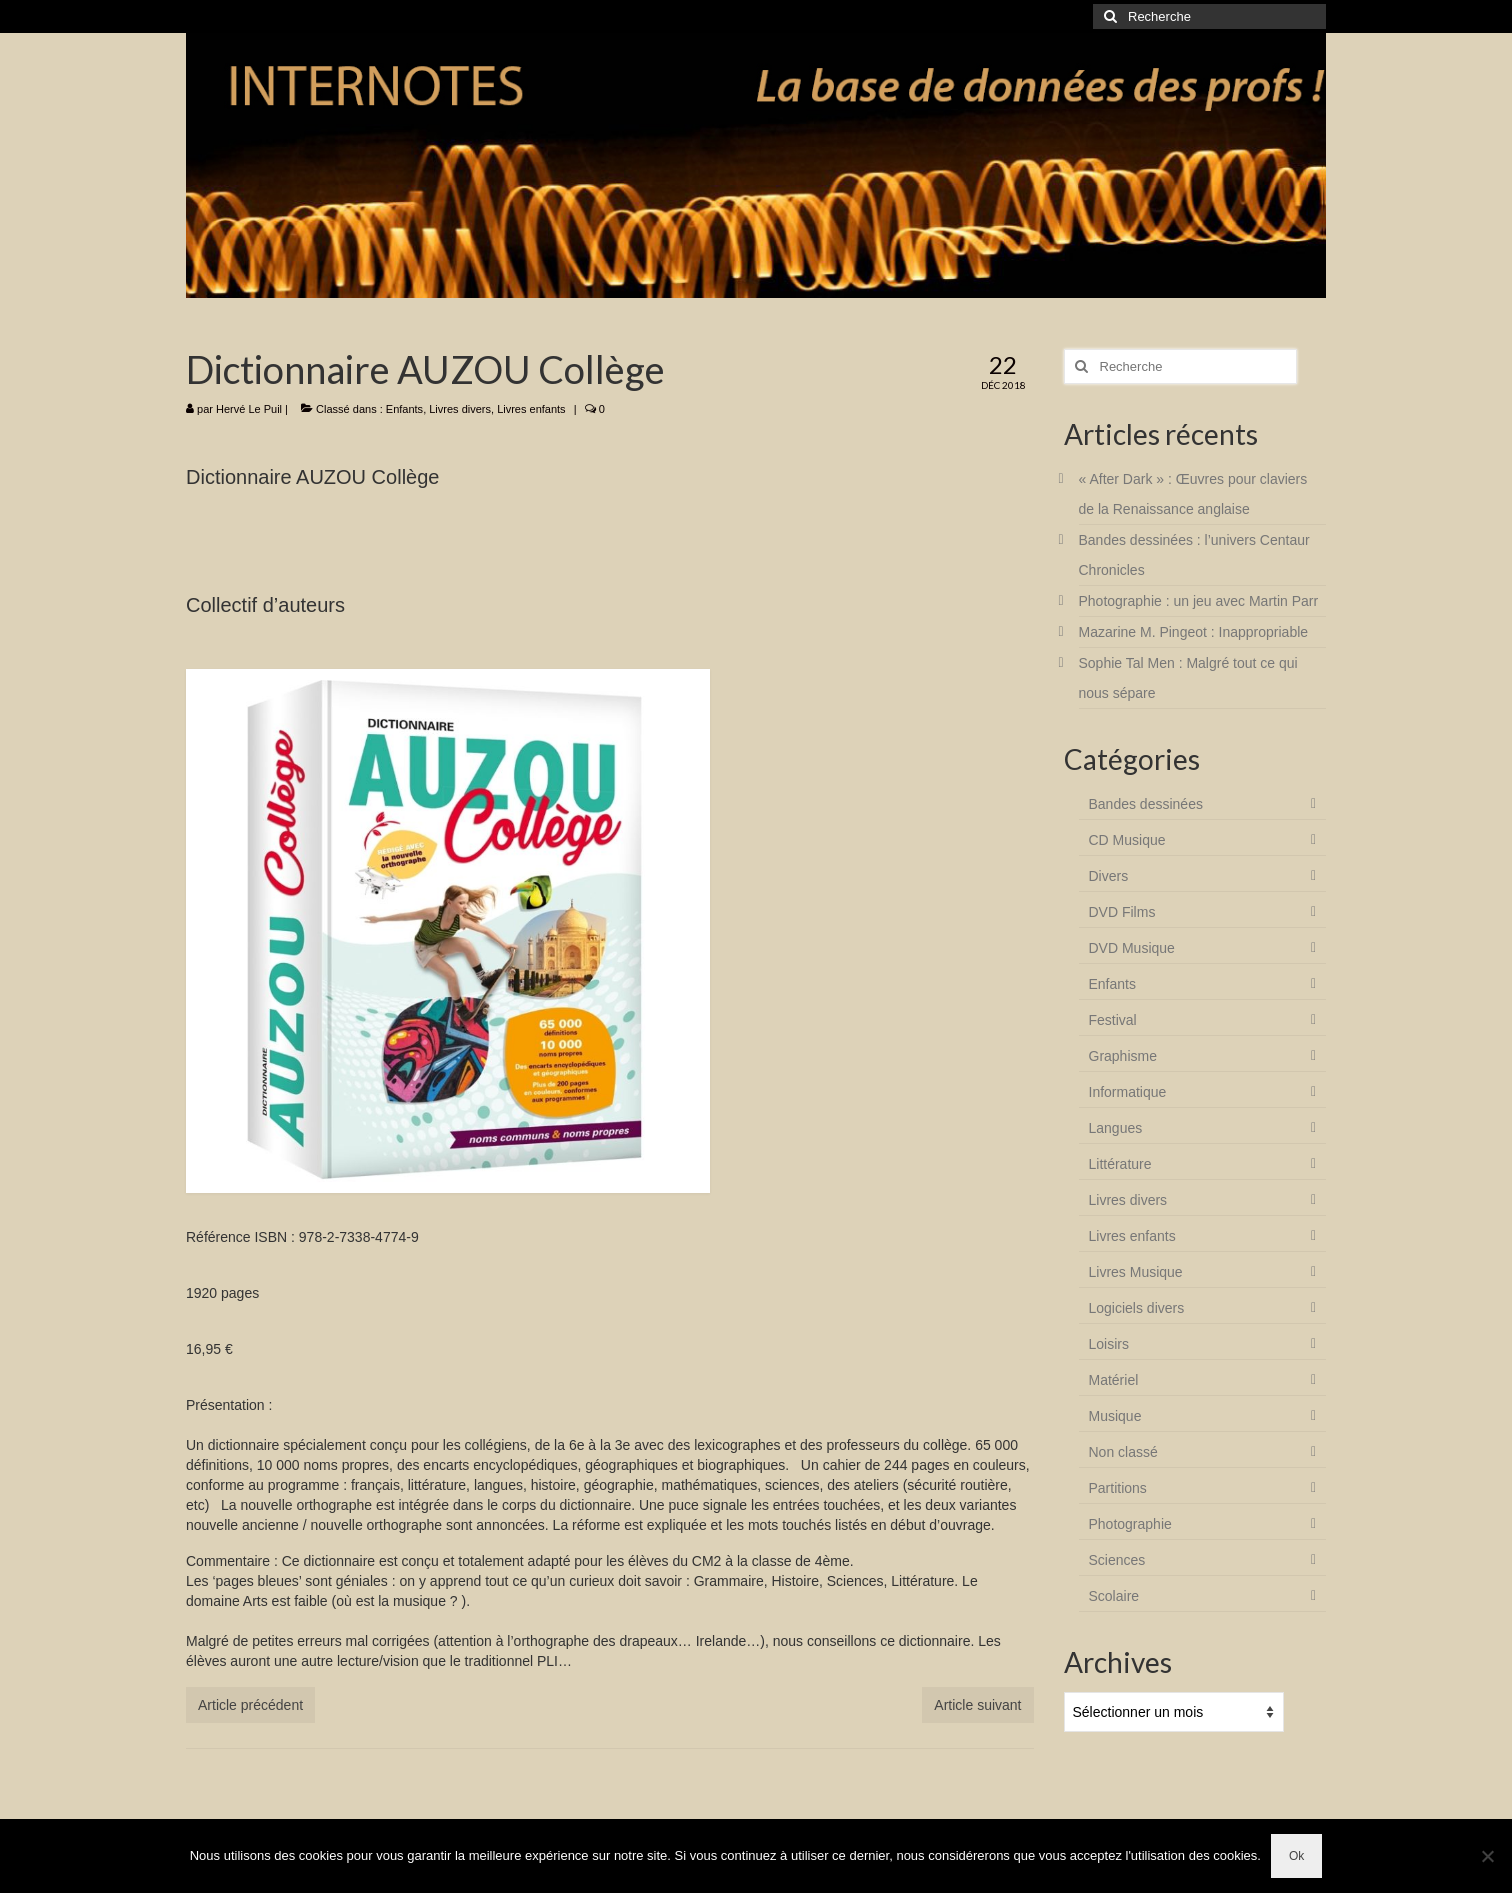 This screenshot has width=1512, height=1893. Describe the element at coordinates (1122, 912) in the screenshot. I see `DVD Films` at that location.